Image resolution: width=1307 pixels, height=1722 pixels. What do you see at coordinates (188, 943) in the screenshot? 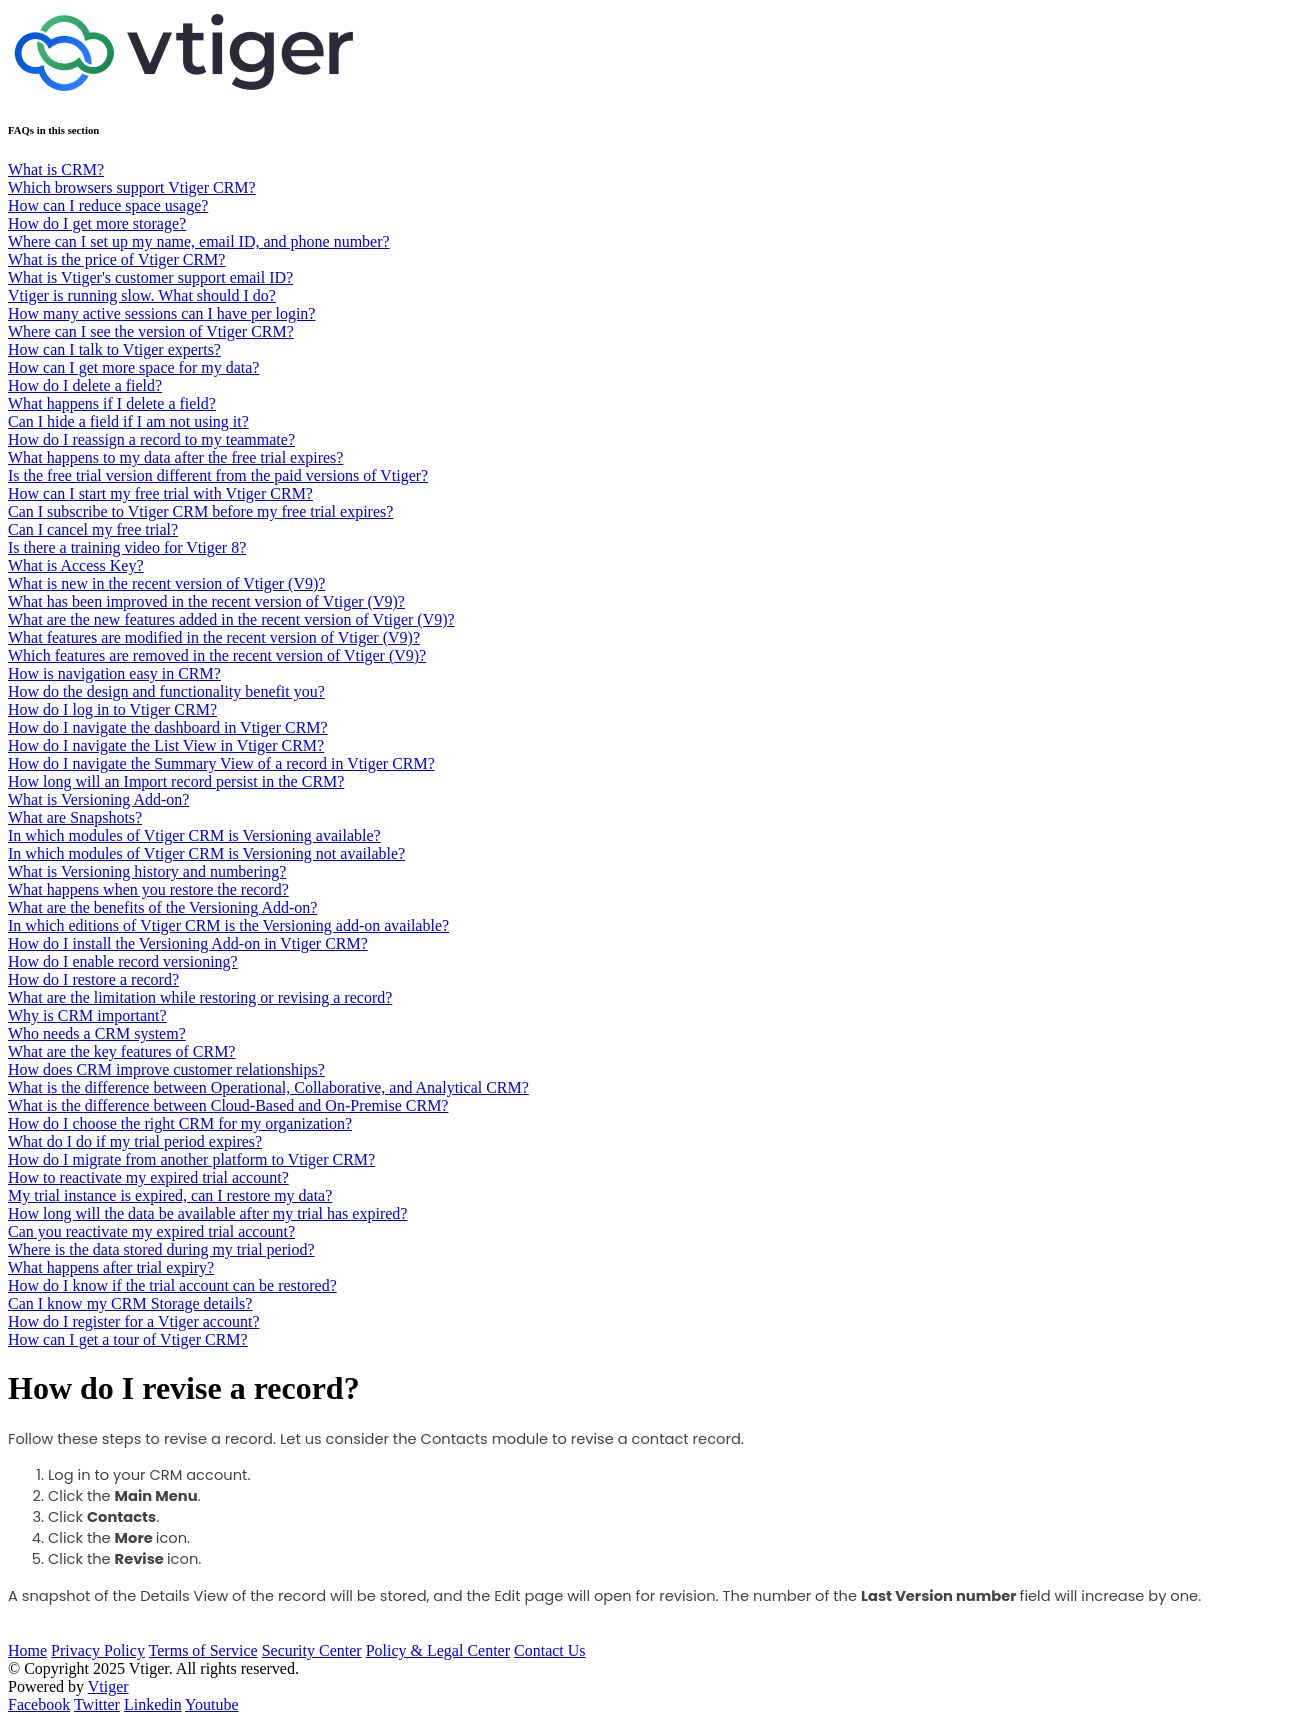
I see `How do I install the Versioning Add-on in Vtiger CRM?` at bounding box center [188, 943].